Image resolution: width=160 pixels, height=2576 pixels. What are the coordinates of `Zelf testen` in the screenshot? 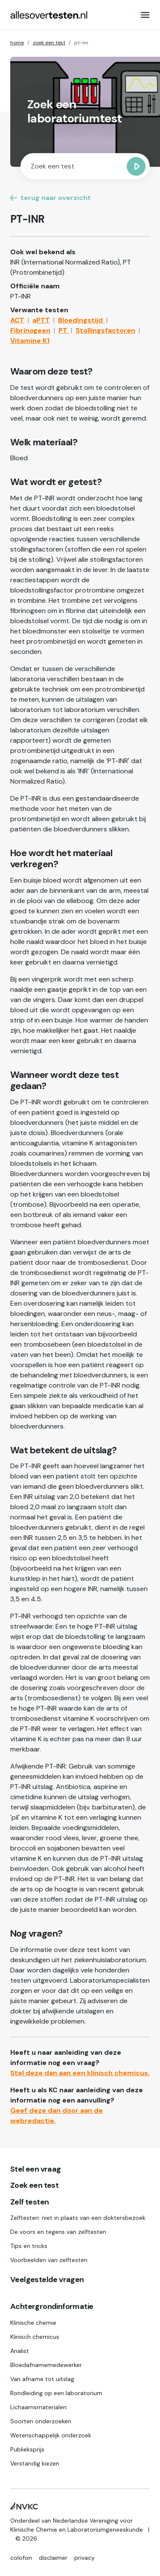 It's located at (29, 2202).